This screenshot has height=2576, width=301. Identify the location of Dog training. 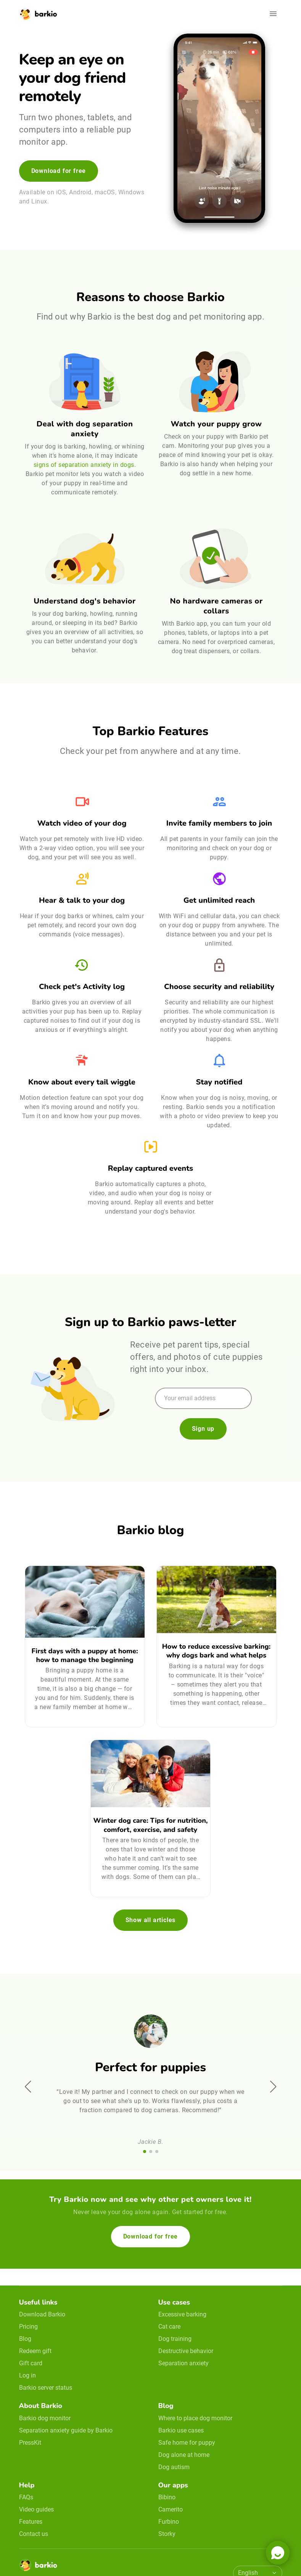
(175, 2338).